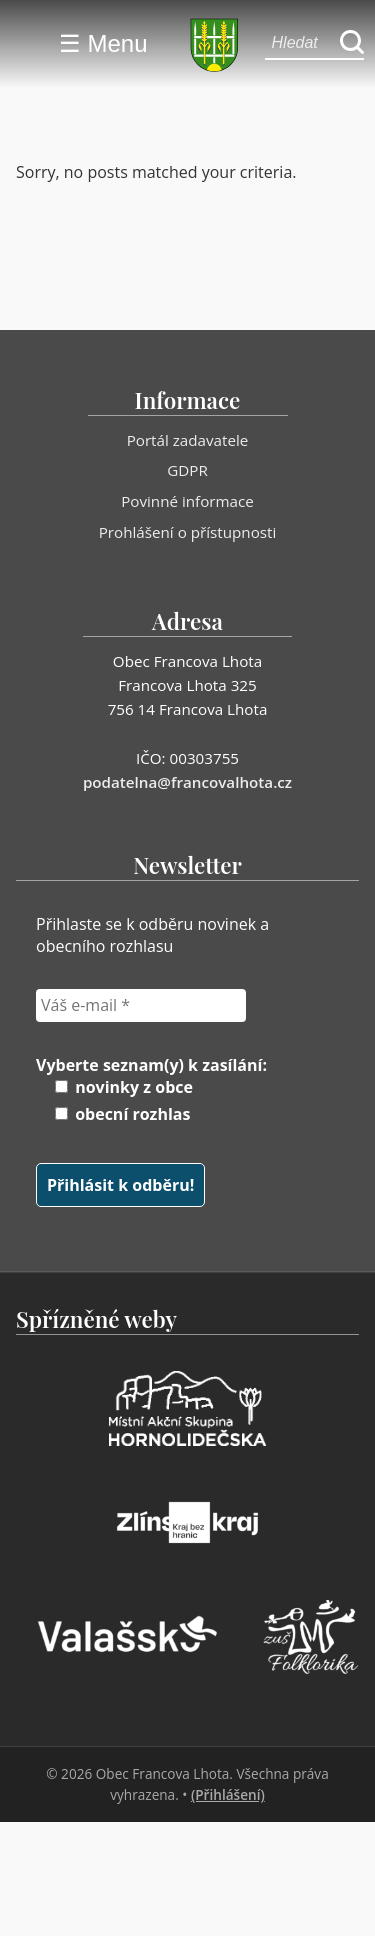 The height and width of the screenshot is (1936, 375). Describe the element at coordinates (228, 1794) in the screenshot. I see `(Přihlášení)` at that location.